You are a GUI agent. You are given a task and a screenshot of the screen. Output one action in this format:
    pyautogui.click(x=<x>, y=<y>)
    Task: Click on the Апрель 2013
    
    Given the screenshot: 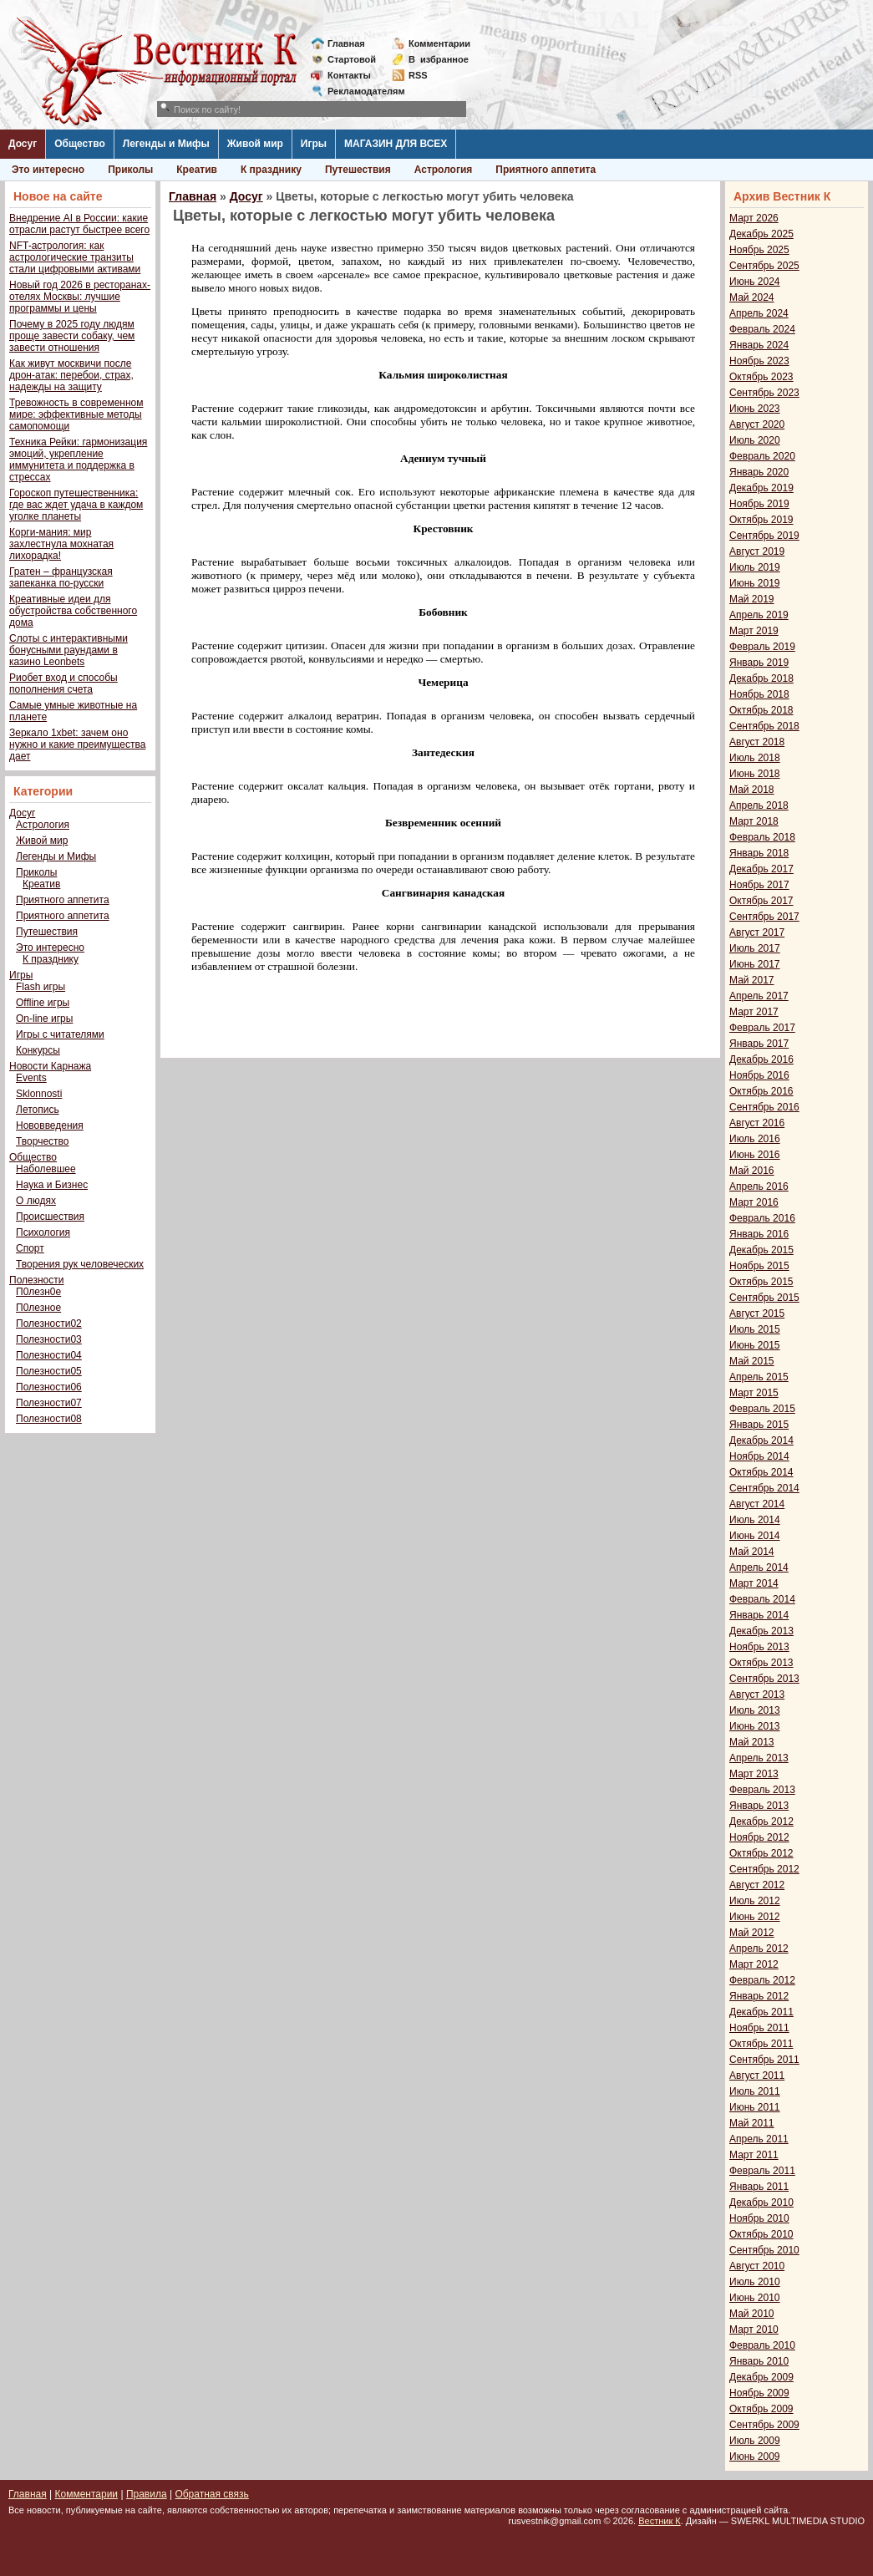 What is the action you would take?
    pyautogui.click(x=759, y=1758)
    